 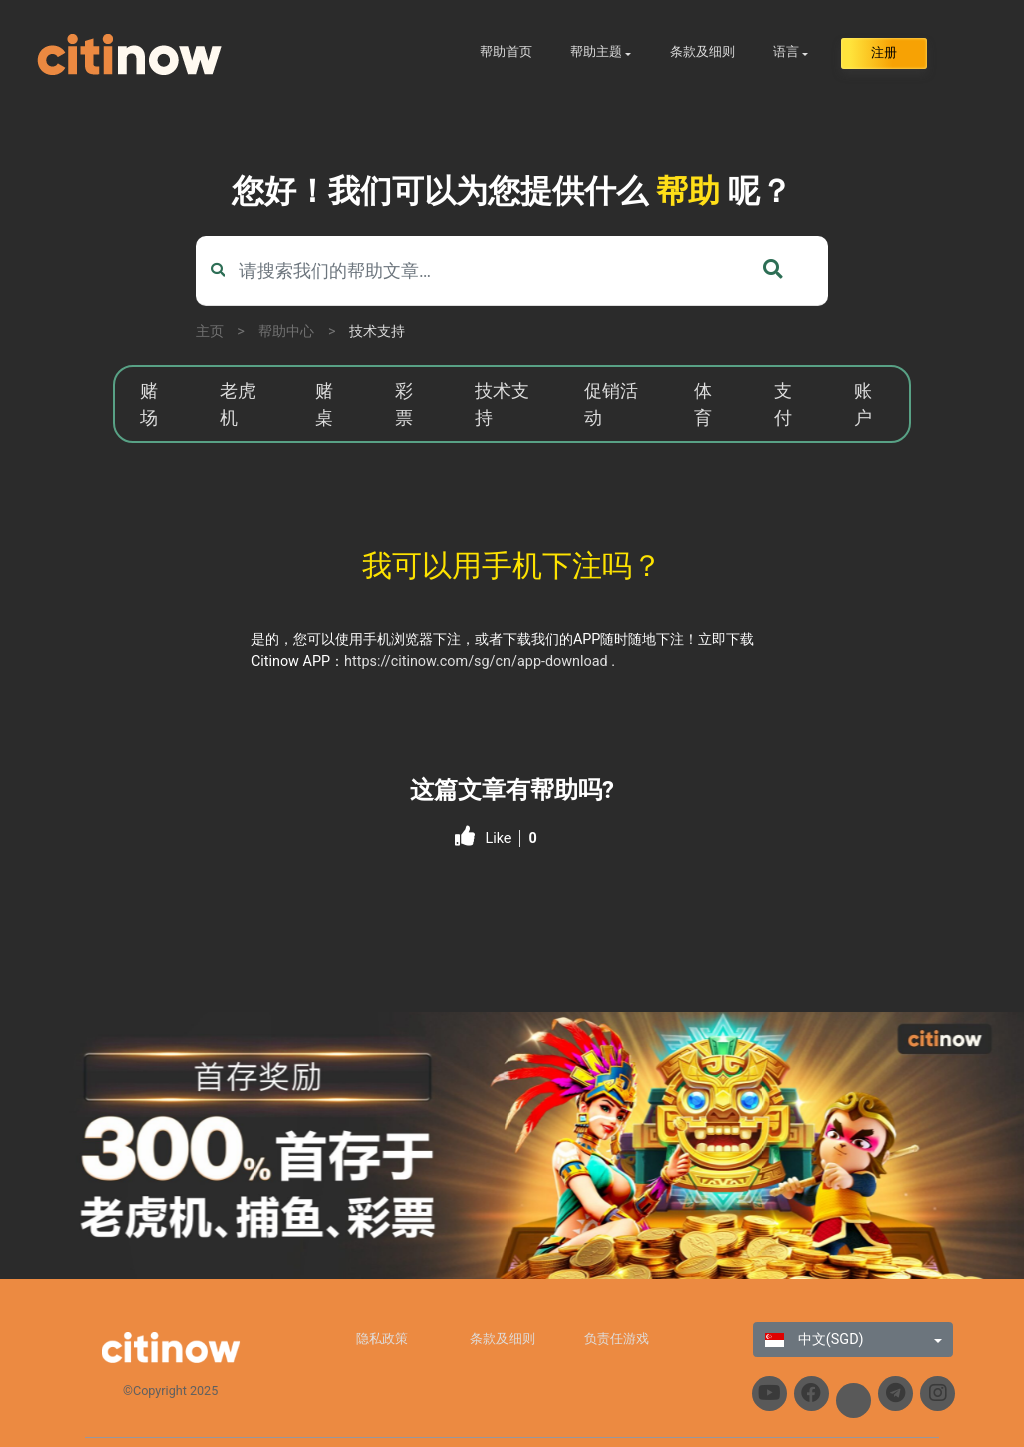 I want to click on 负责任游戏, so click(x=616, y=1338).